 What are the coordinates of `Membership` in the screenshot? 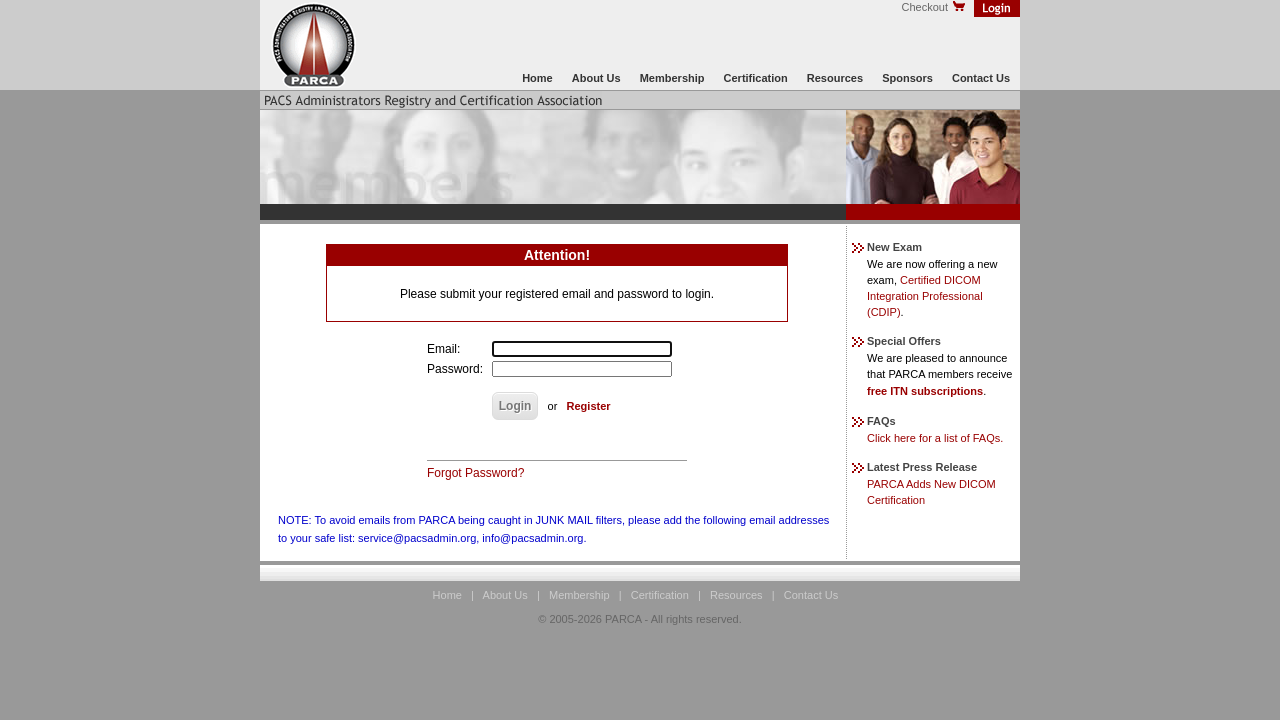 It's located at (672, 78).